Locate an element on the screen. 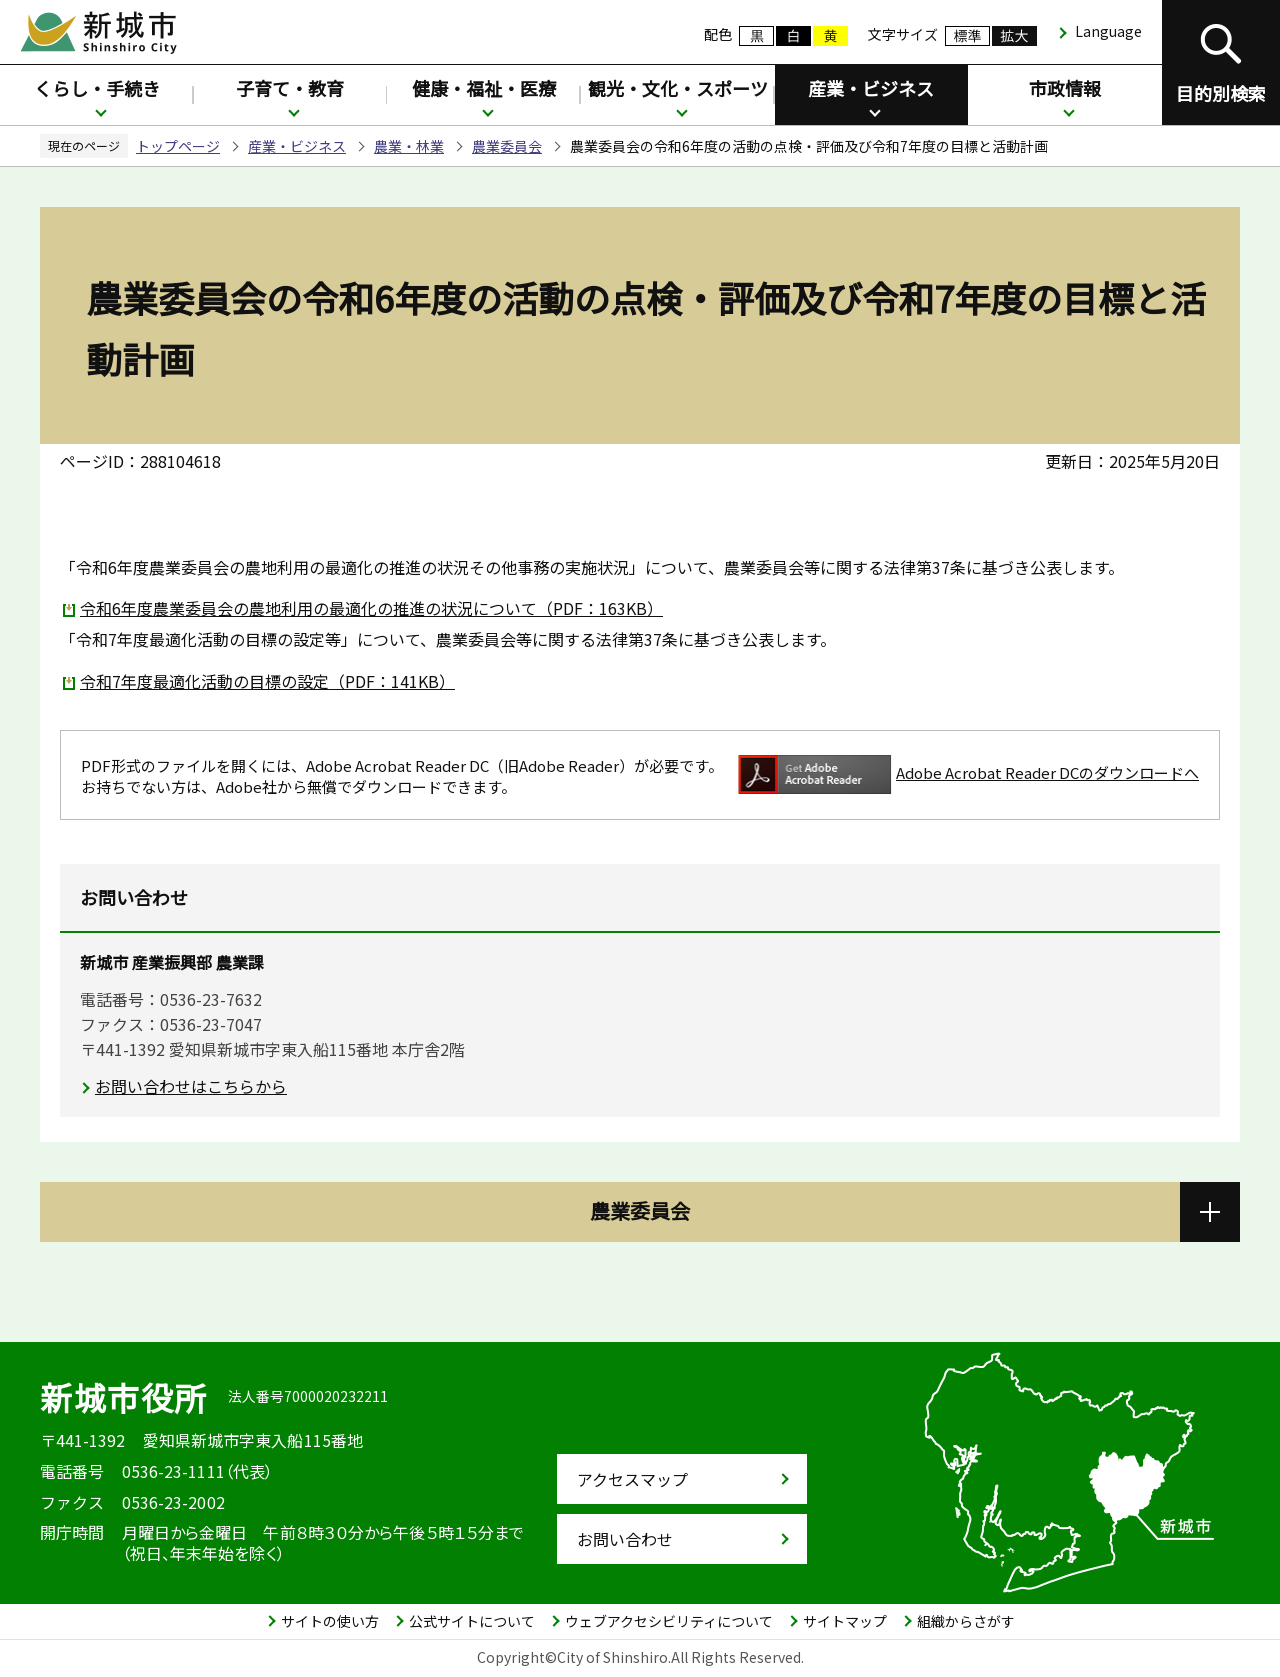 The image size is (1280, 1677). サイトマップ is located at coordinates (845, 1621).